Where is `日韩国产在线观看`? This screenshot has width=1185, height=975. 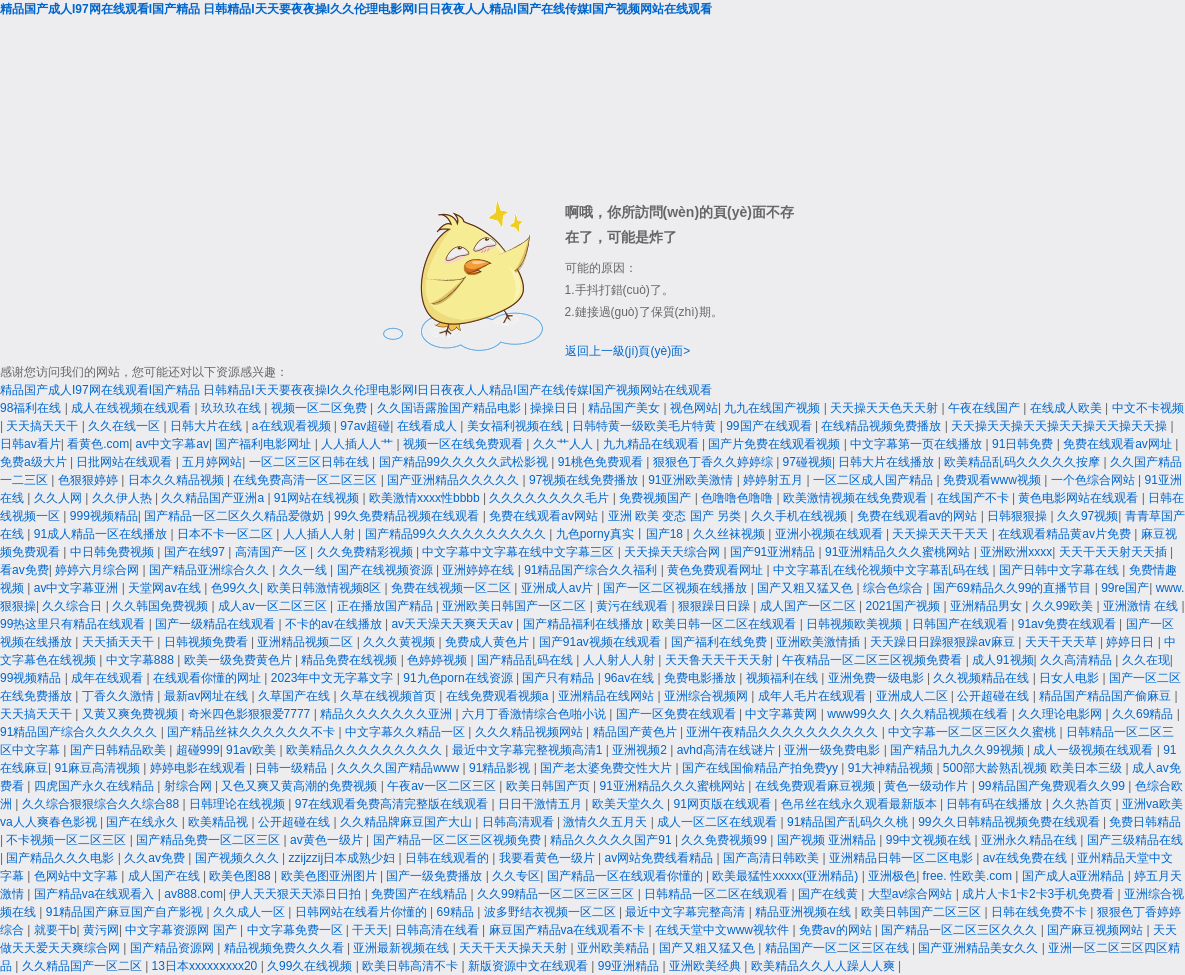
日韩国产在线观看 is located at coordinates (961, 624).